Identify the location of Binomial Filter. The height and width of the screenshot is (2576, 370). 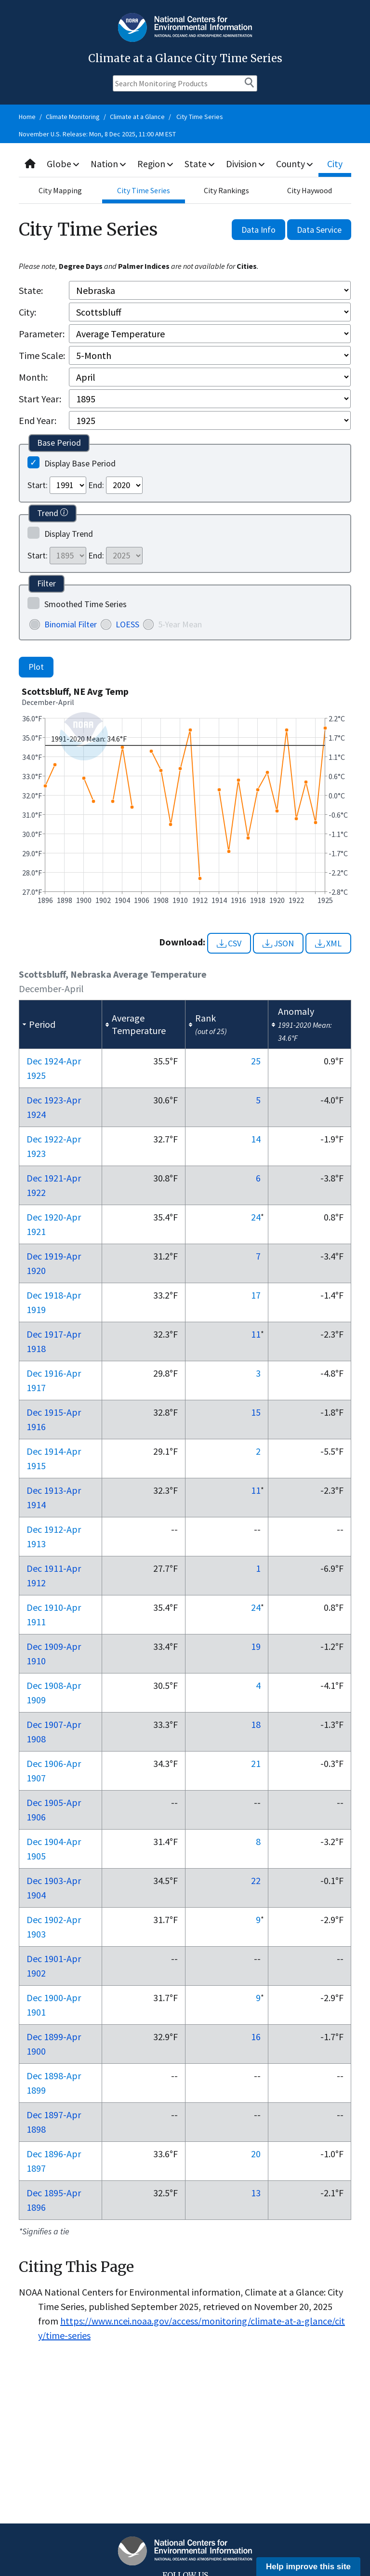
(70, 624).